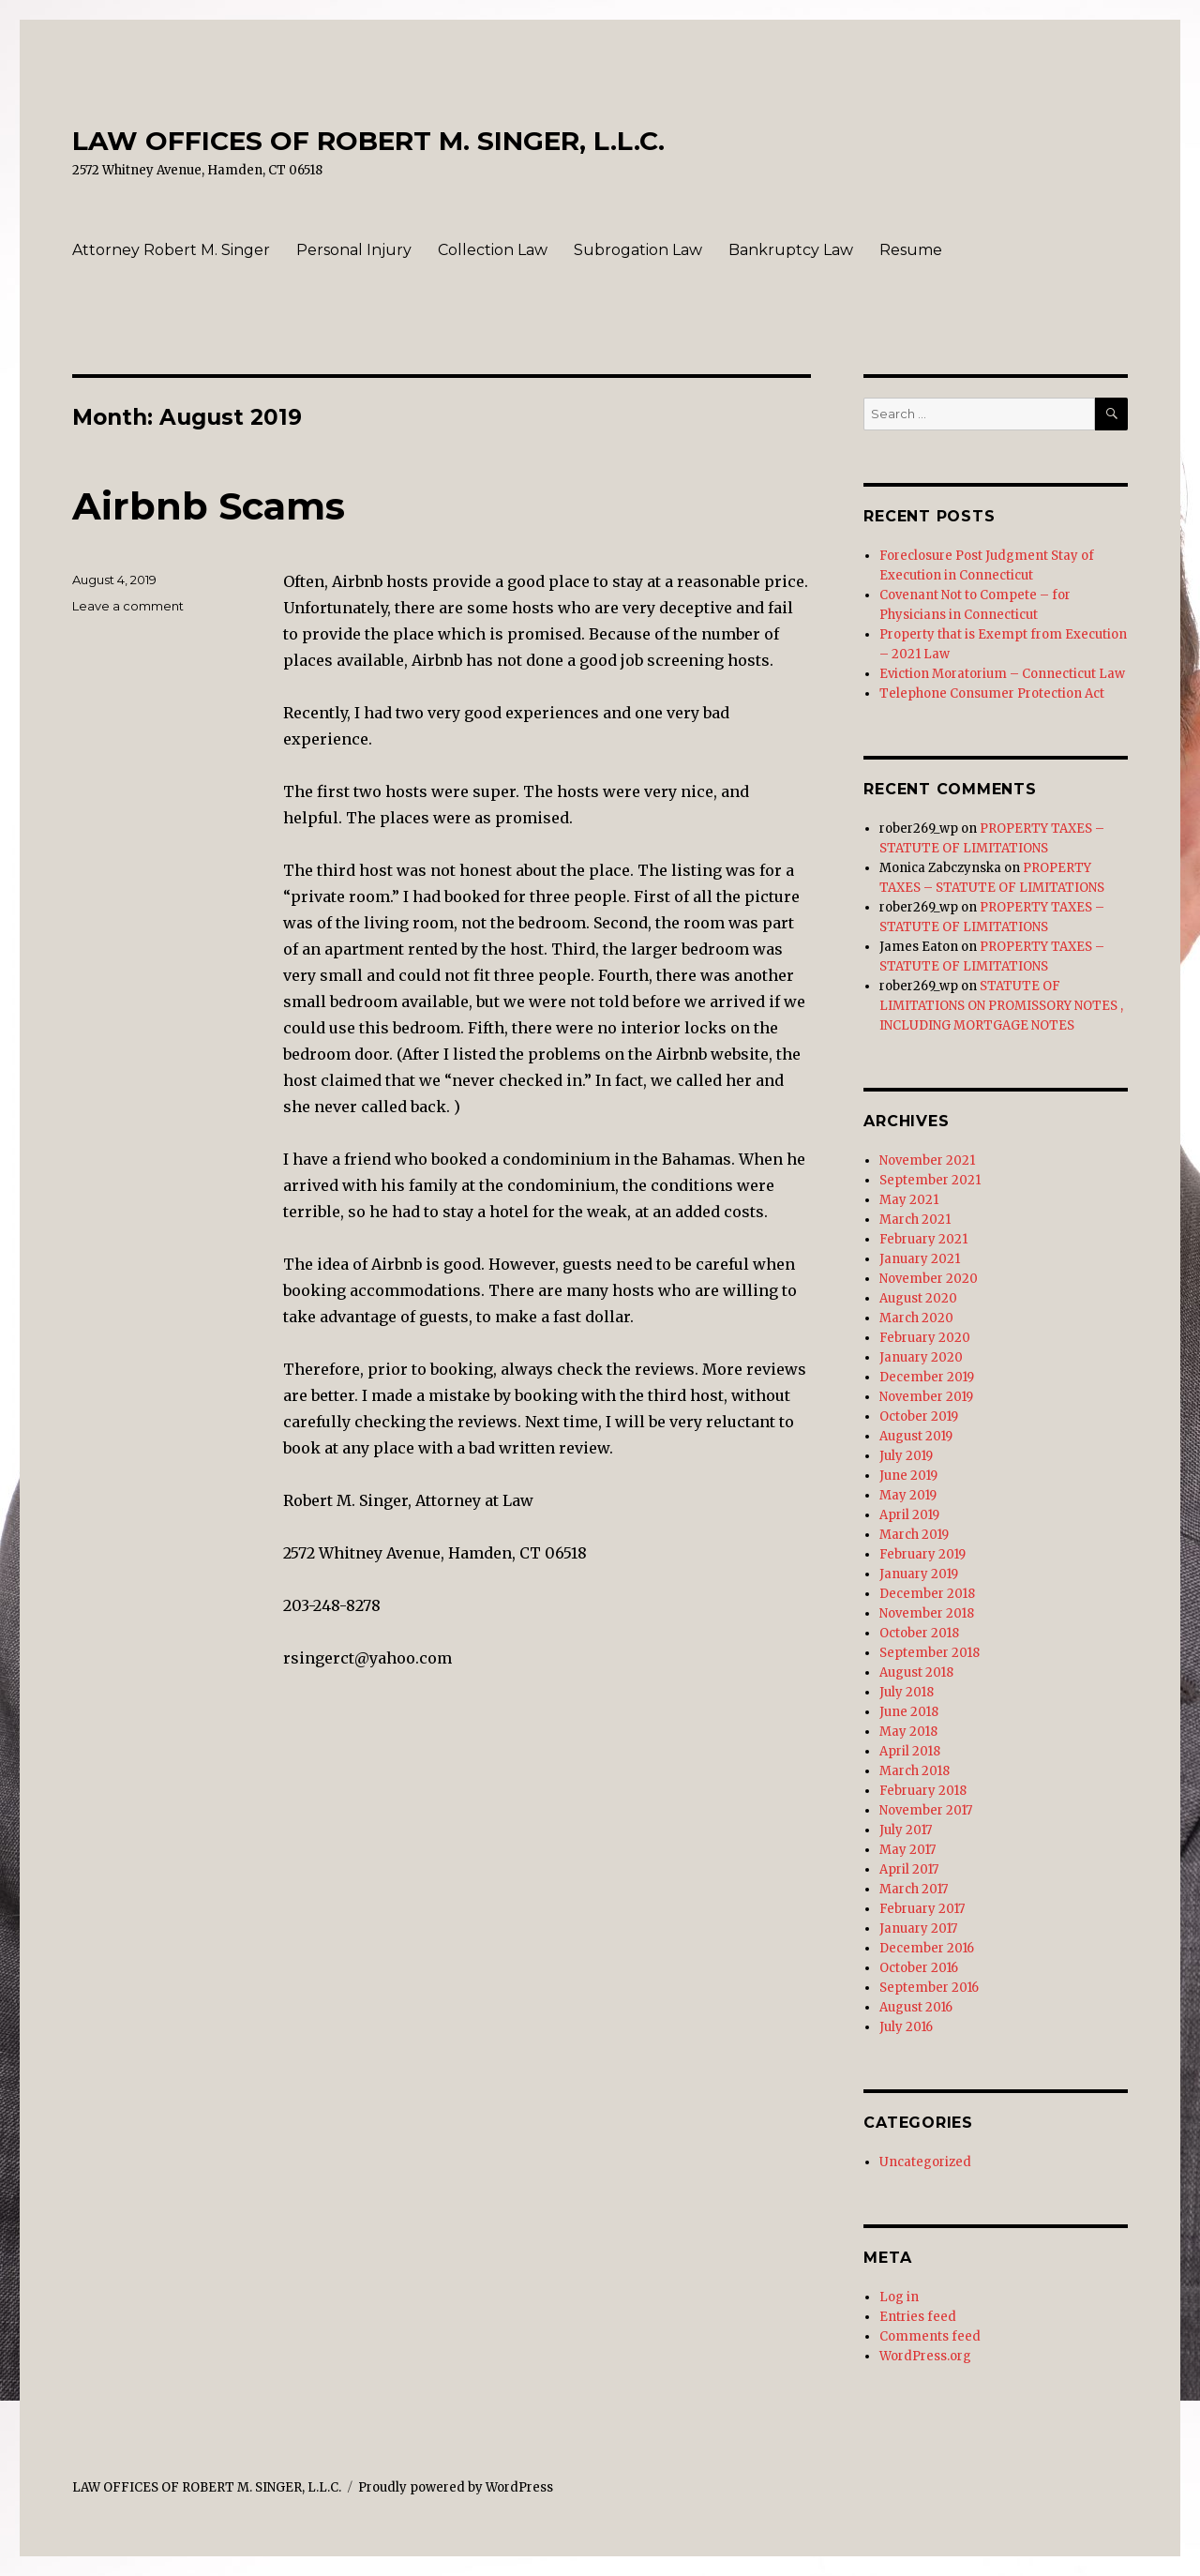 The image size is (1200, 2576). I want to click on LAW OFFICES OF ROBERT M. SINGER, L.L.C., so click(368, 141).